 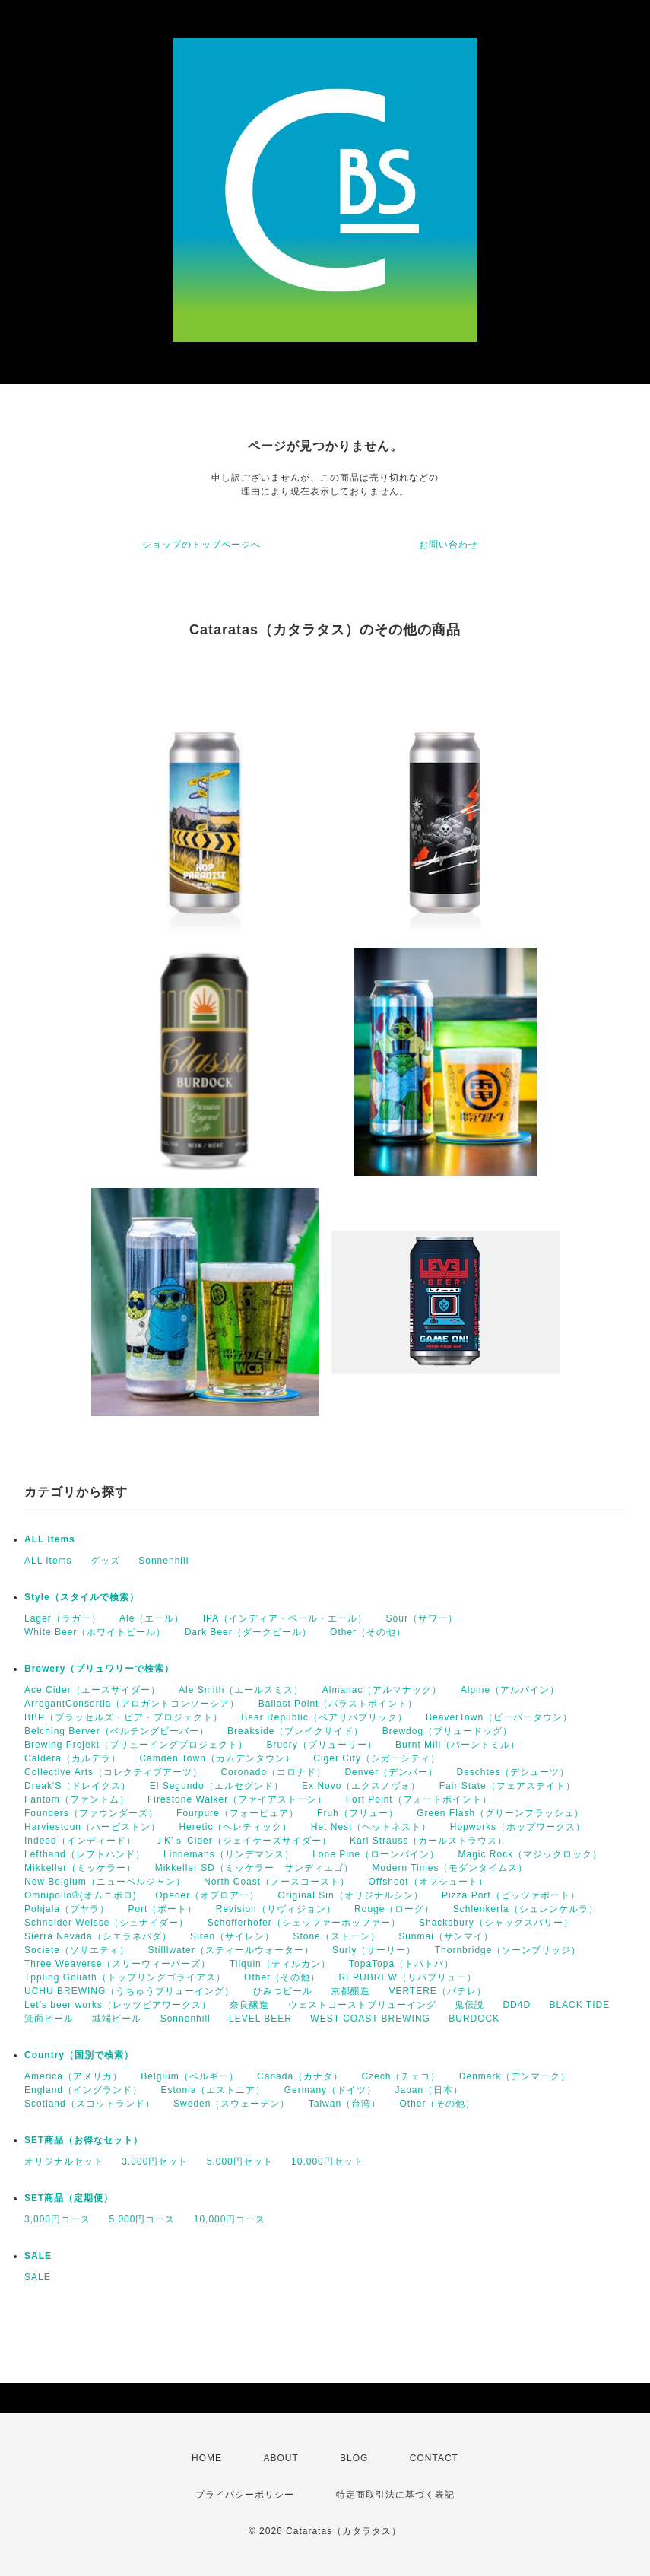 What do you see at coordinates (212, 2090) in the screenshot?
I see `Estonia（エストニア）` at bounding box center [212, 2090].